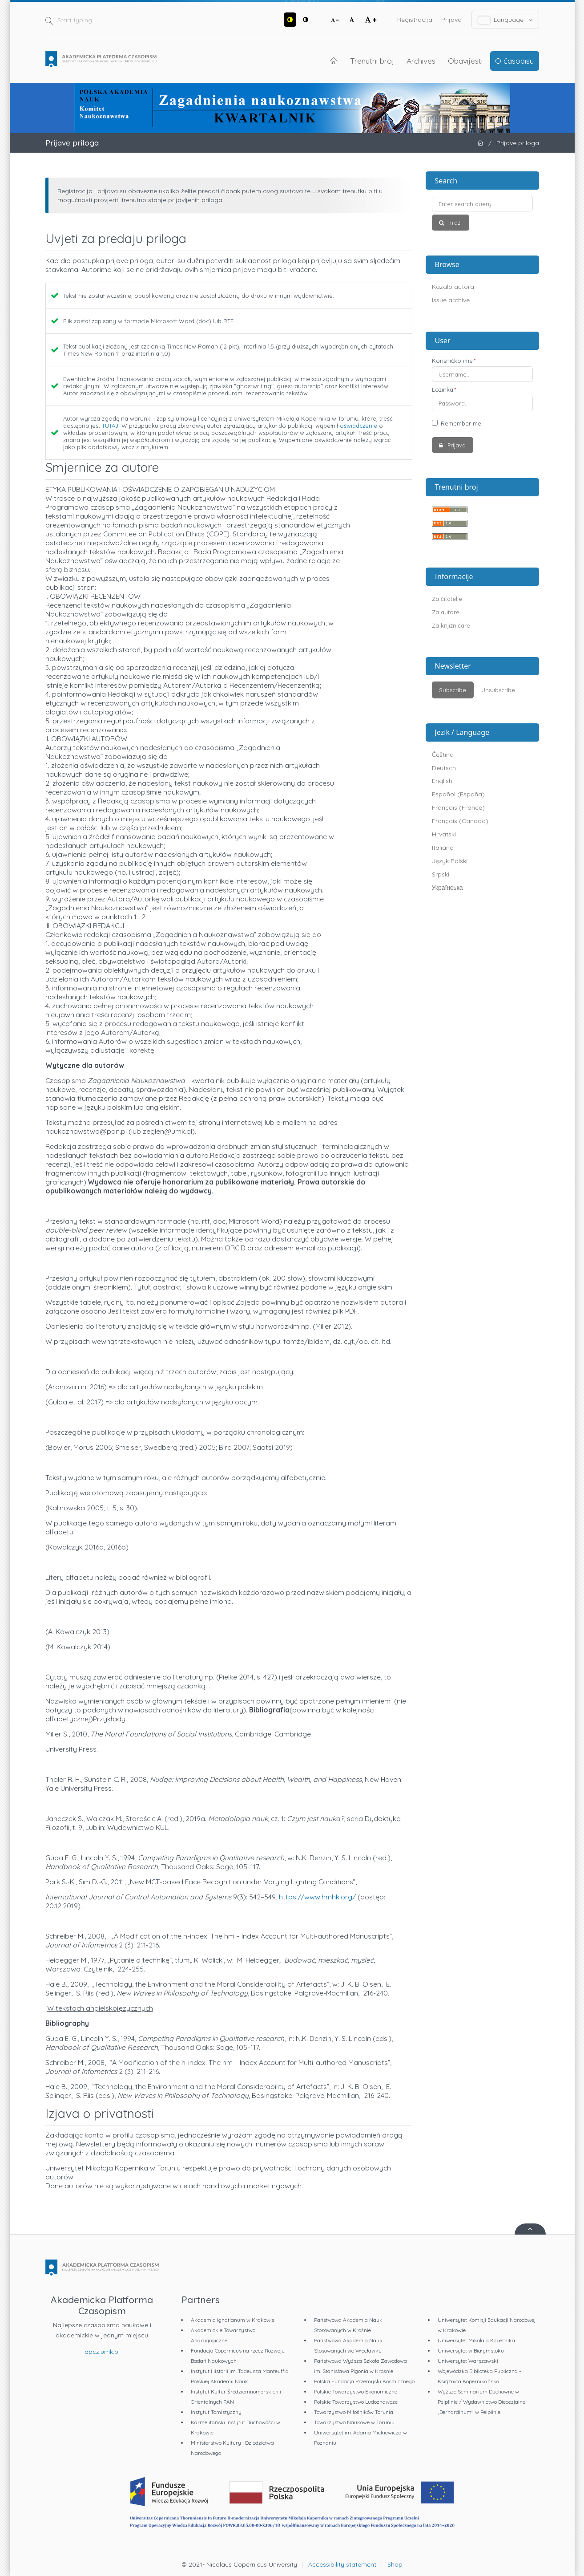  What do you see at coordinates (353, 2412) in the screenshot?
I see `Towarzystwo Miłośników Torunia` at bounding box center [353, 2412].